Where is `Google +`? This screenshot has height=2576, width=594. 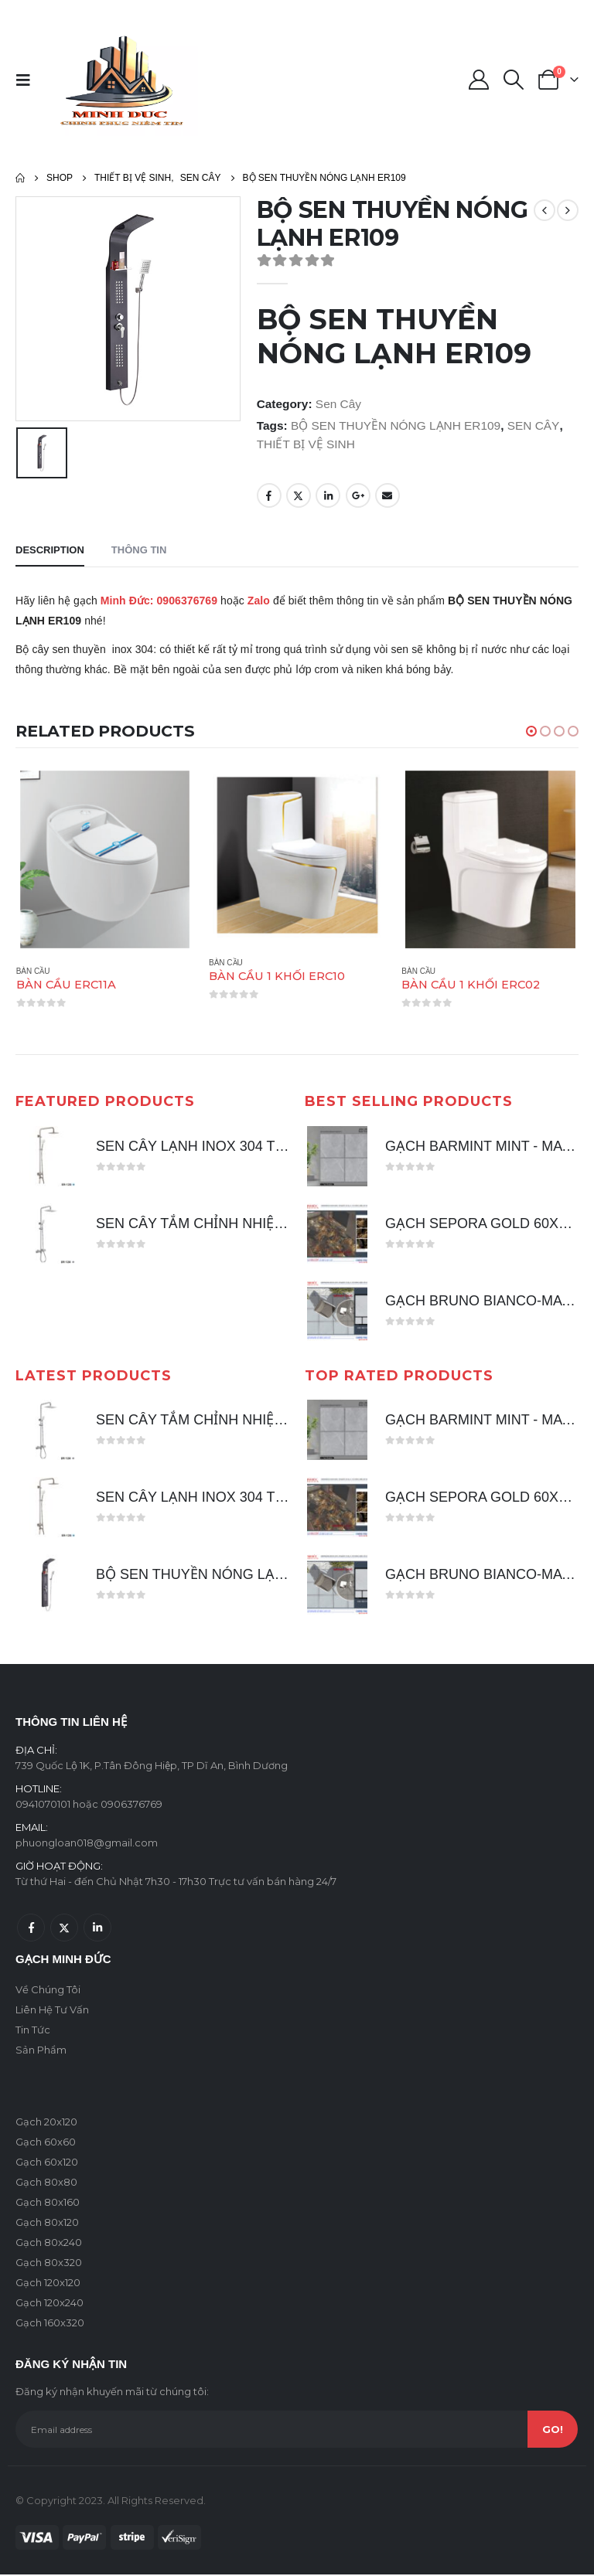 Google + is located at coordinates (358, 495).